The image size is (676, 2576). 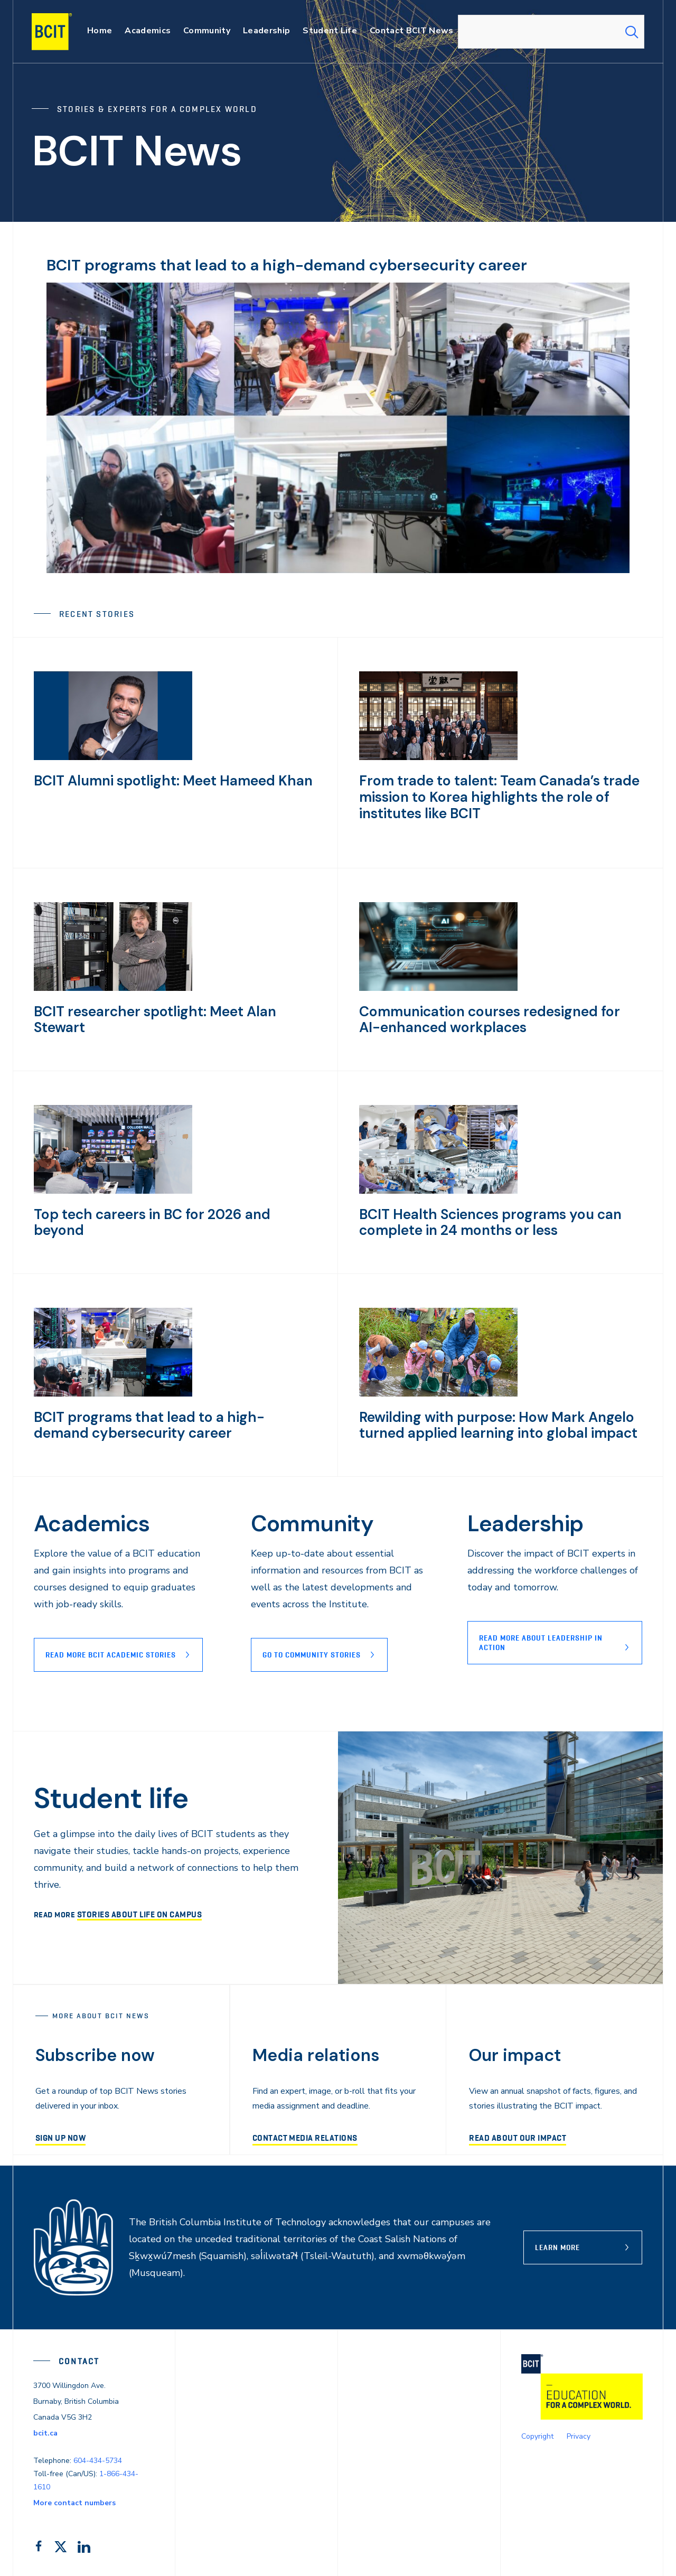 I want to click on Top tech careers in BC for 2026 and beyond, so click(x=167, y=1210).